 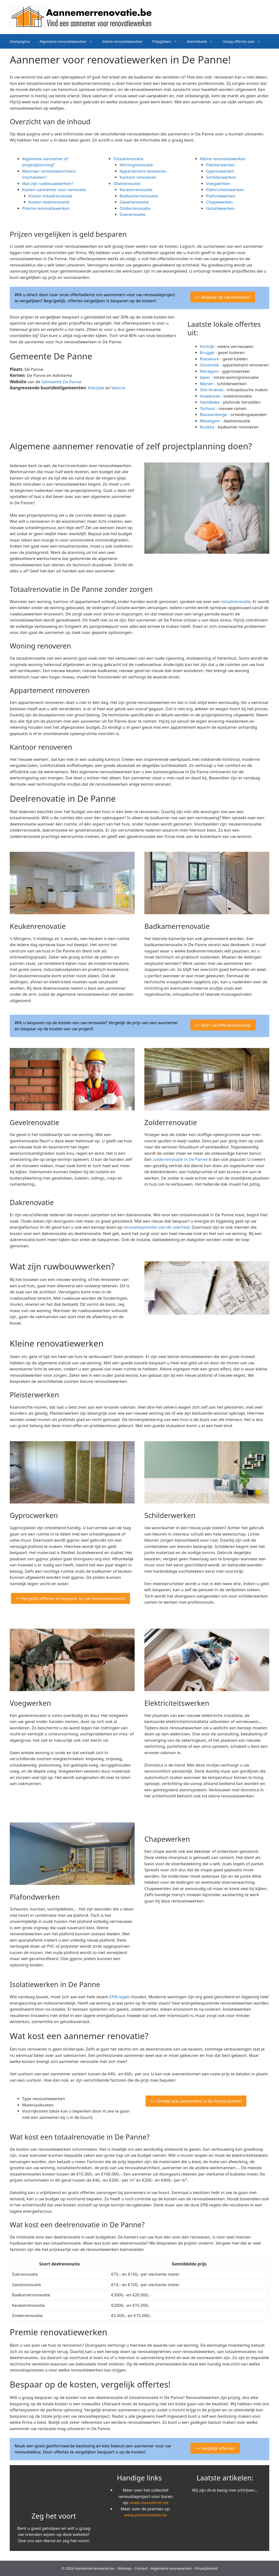 I want to click on Assebroek, so click(x=210, y=396).